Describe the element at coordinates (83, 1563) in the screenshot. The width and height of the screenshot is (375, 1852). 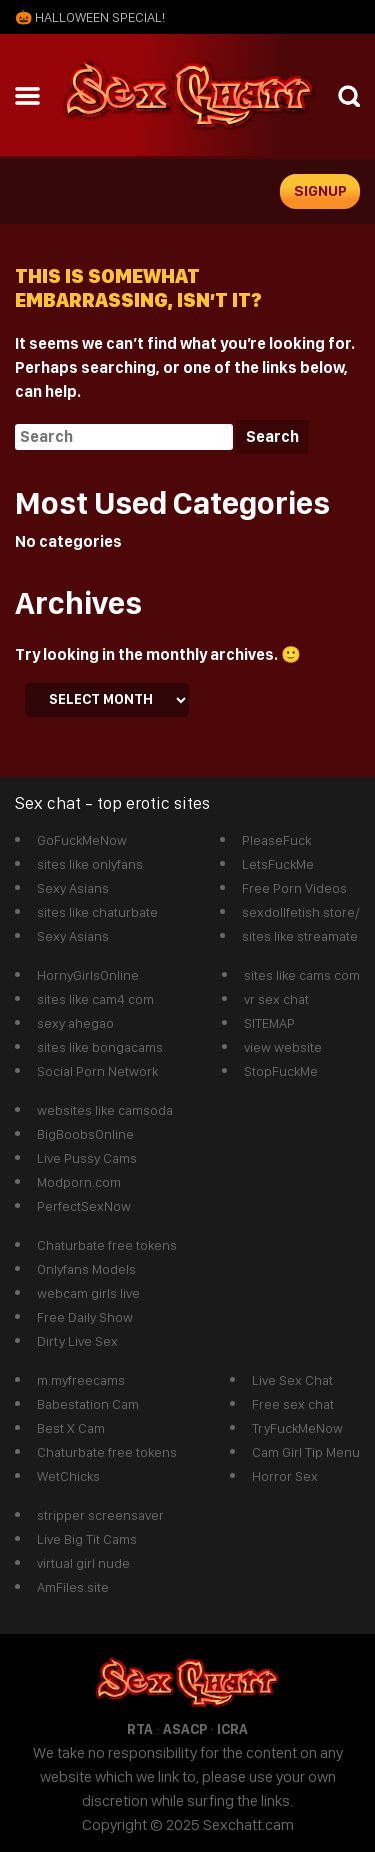
I see `virtual girl nude` at that location.